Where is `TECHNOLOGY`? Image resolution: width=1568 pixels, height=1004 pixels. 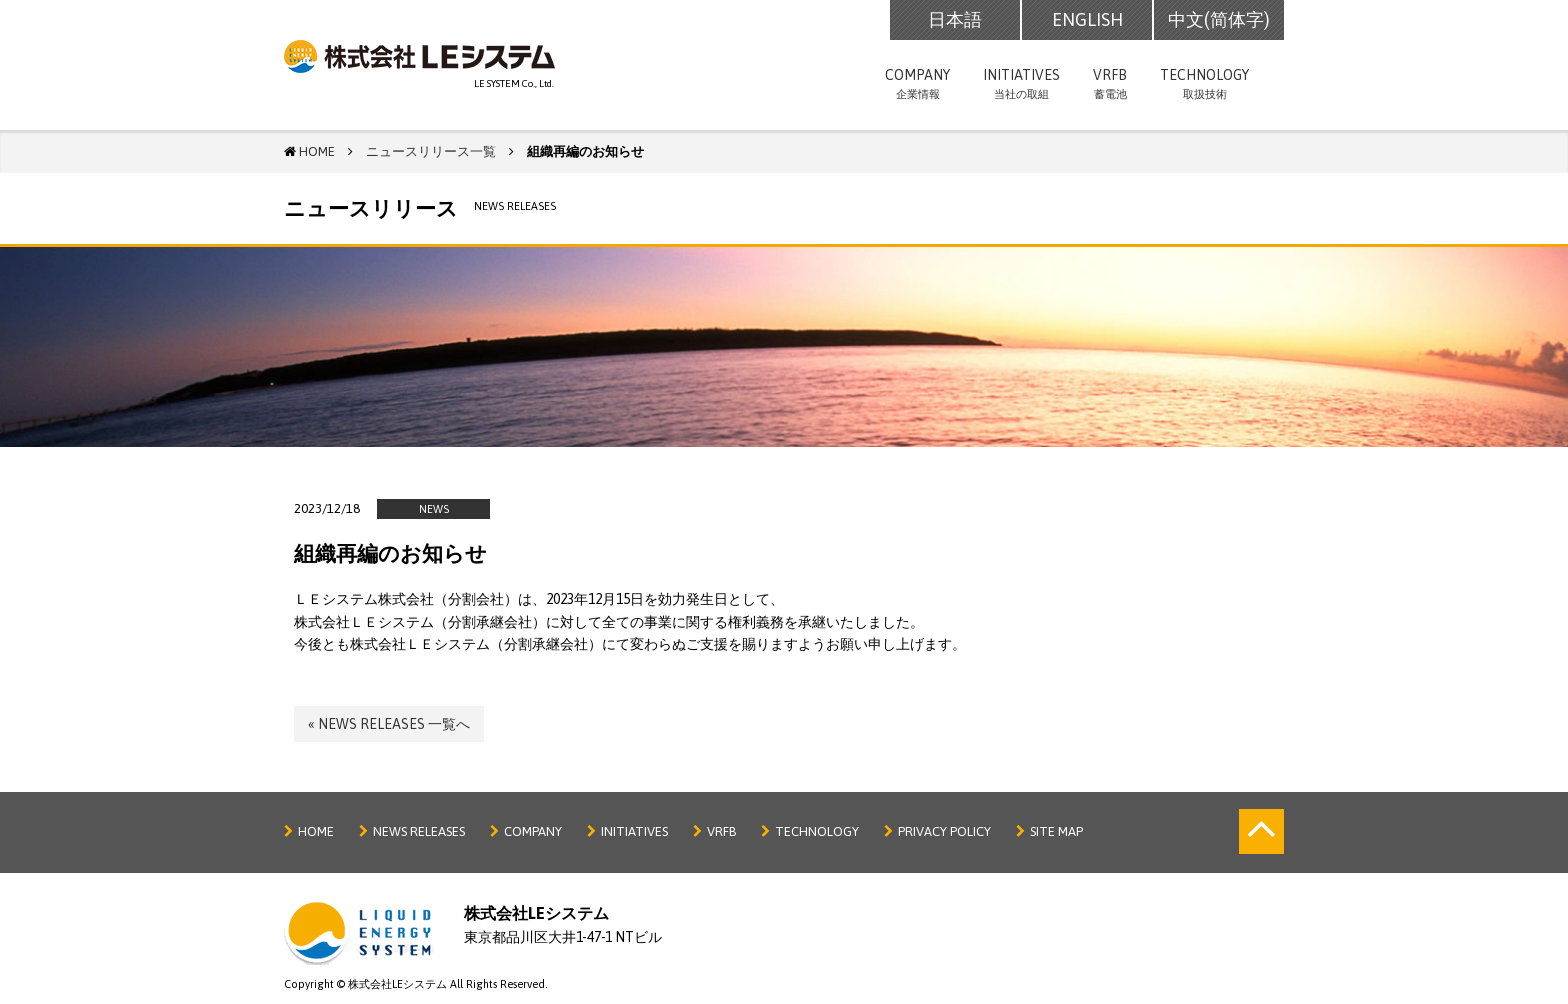 TECHNOLOGY is located at coordinates (1204, 85).